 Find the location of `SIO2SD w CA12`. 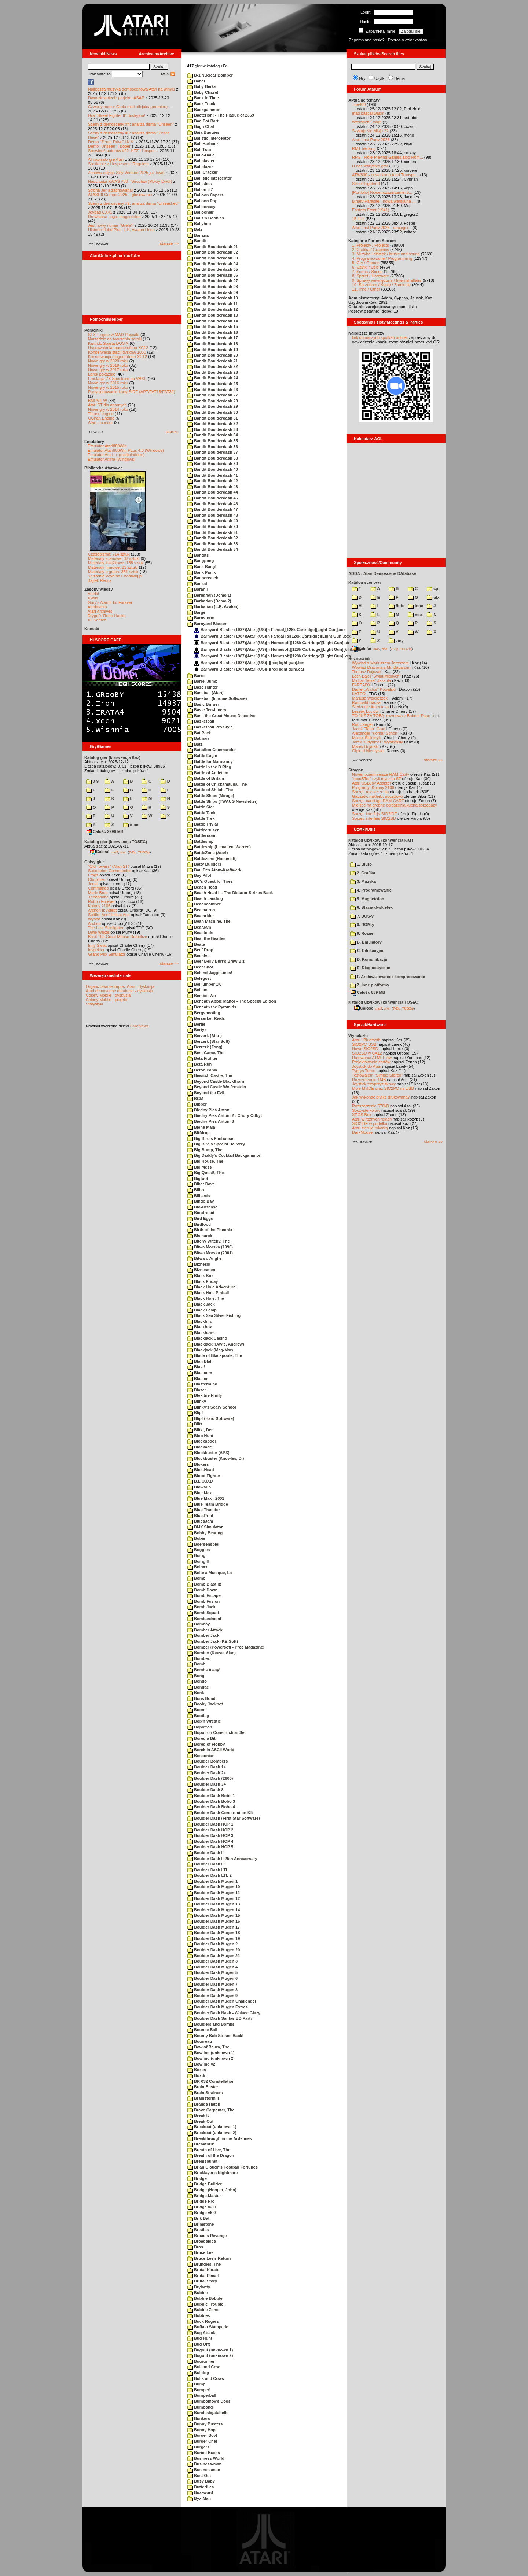

SIO2SD w CA12 is located at coordinates (367, 1053).